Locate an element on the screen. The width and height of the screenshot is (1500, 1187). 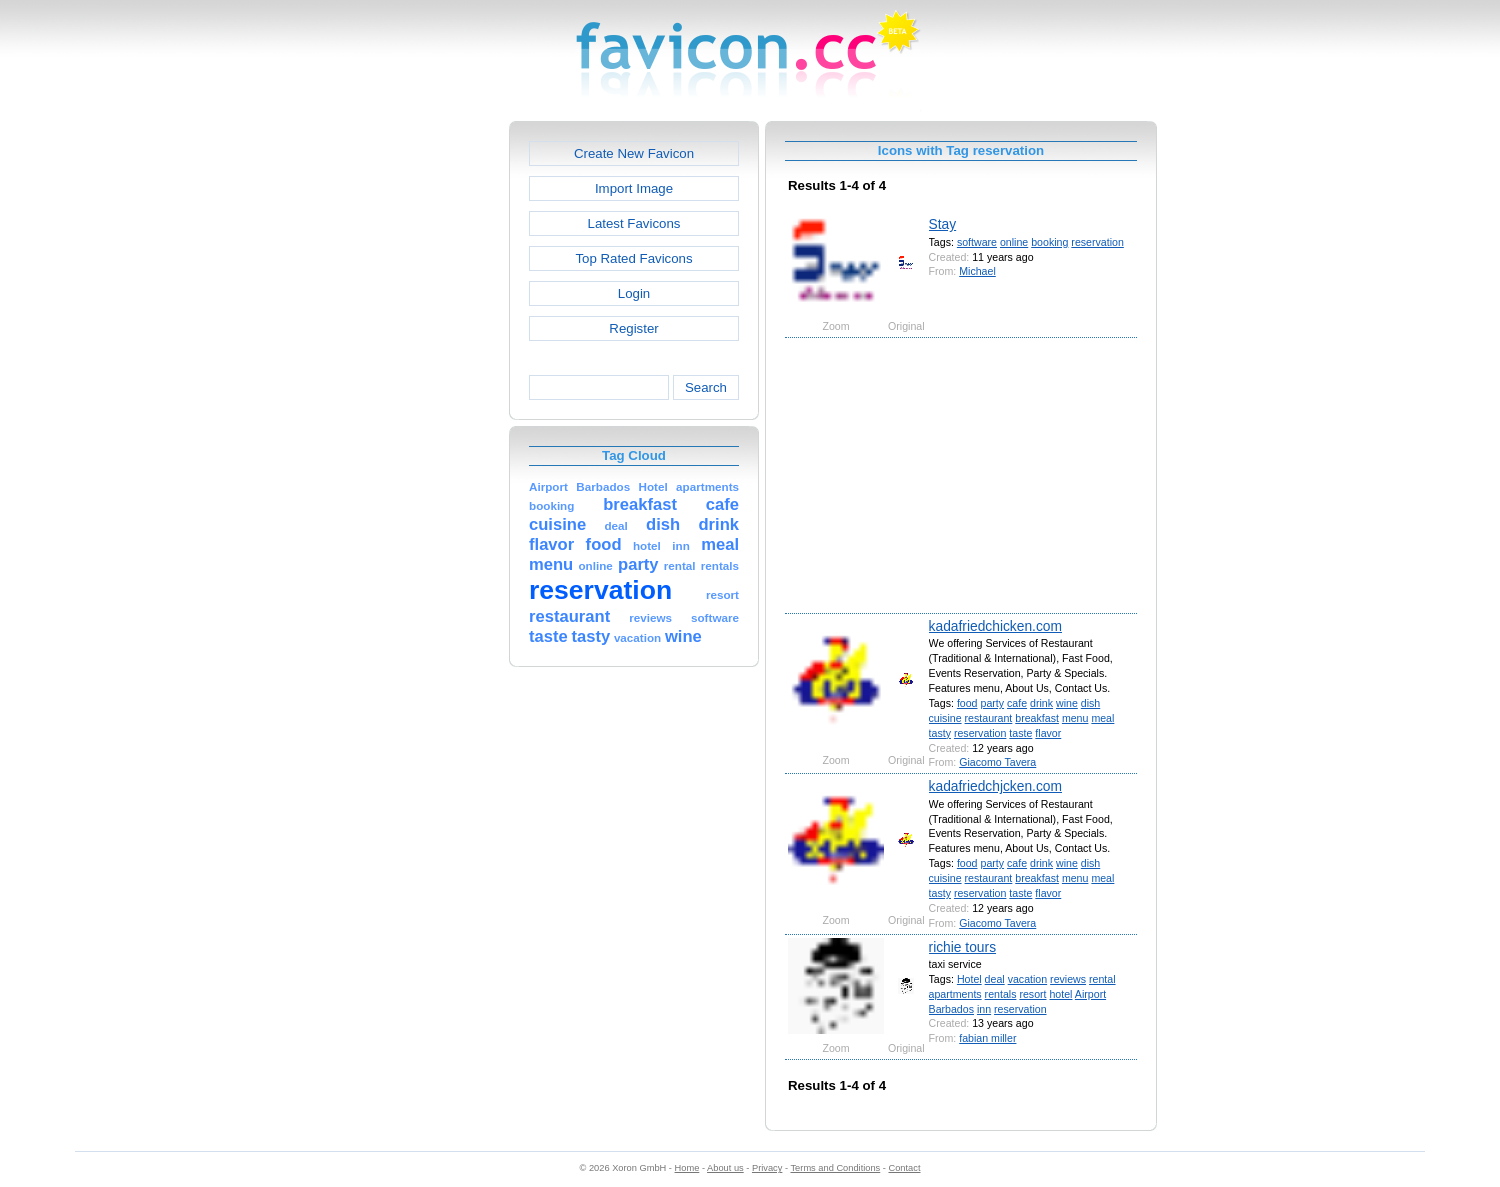
tasty is located at coordinates (940, 733).